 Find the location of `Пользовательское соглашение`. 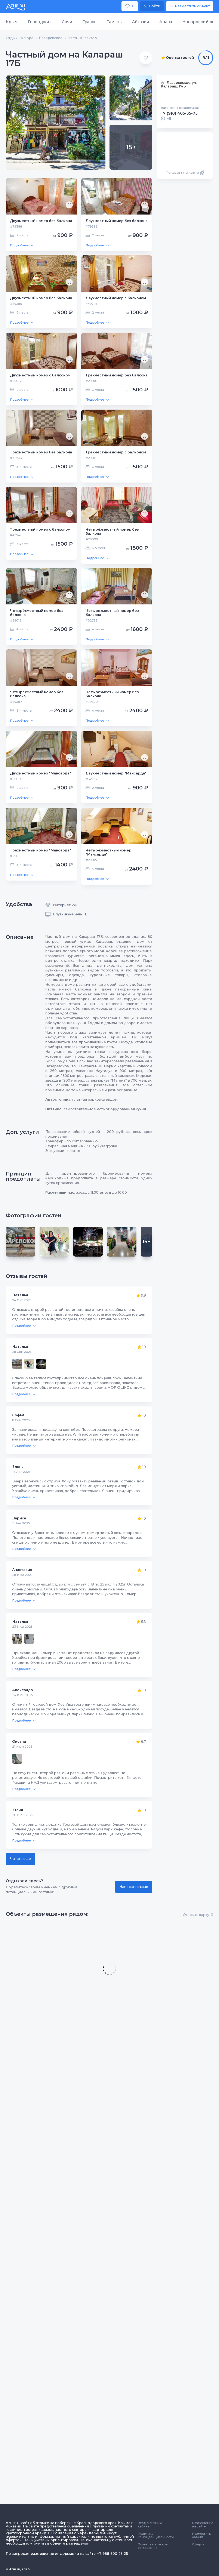

Пользовательское соглашение is located at coordinates (153, 2546).